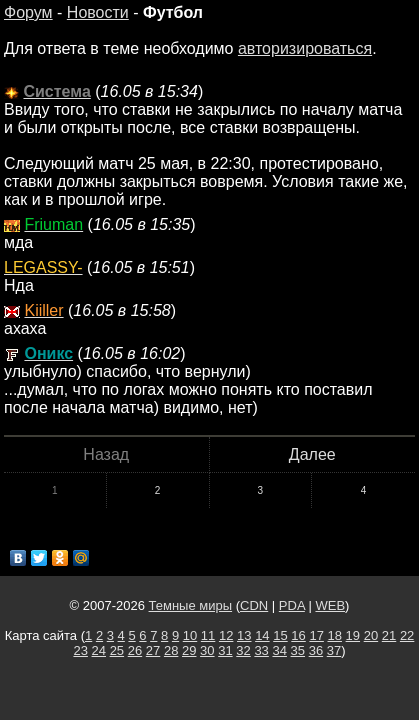 The height and width of the screenshot is (720, 419). I want to click on 27, so click(153, 650).